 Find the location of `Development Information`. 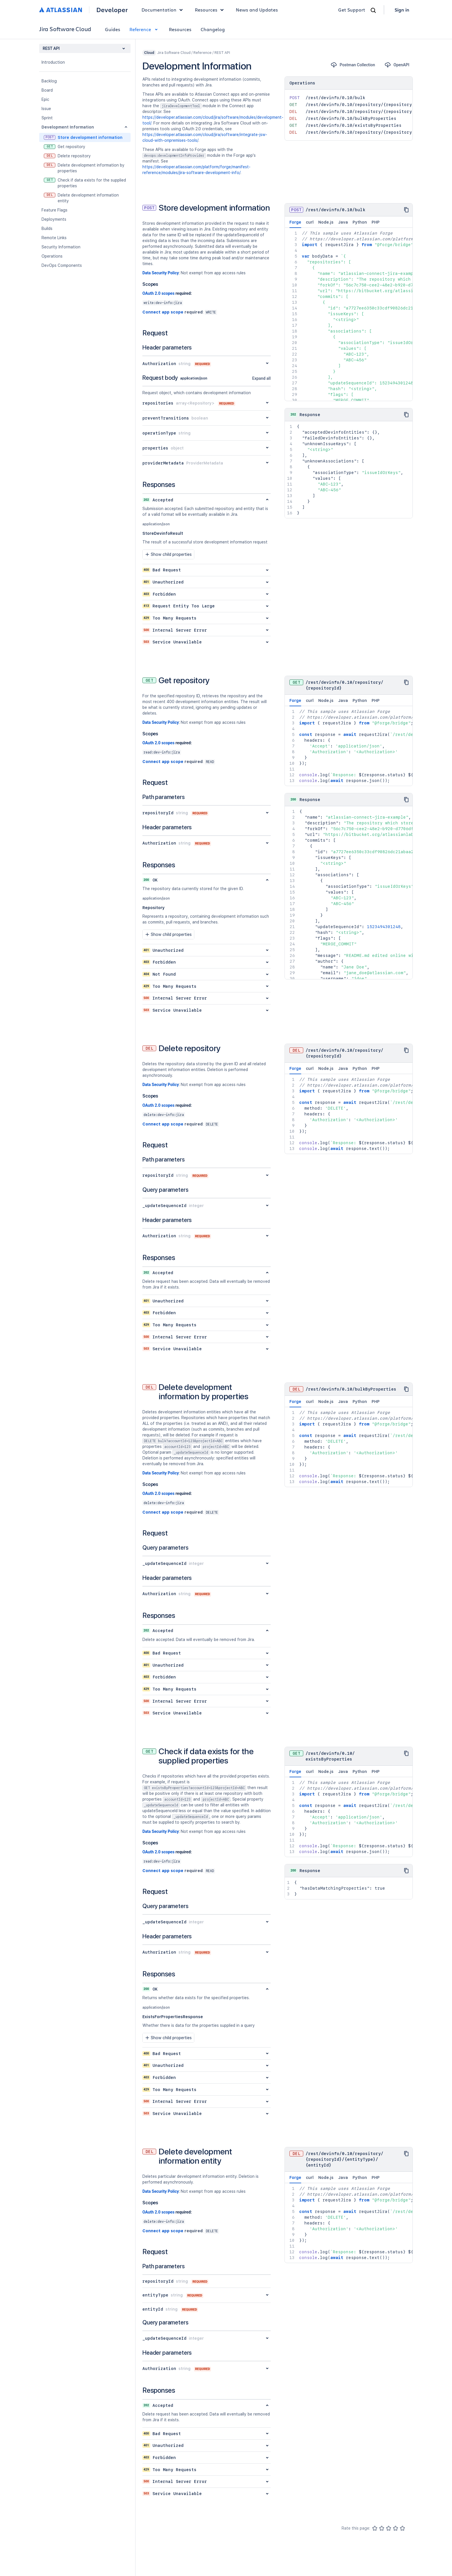

Development Information is located at coordinates (68, 127).